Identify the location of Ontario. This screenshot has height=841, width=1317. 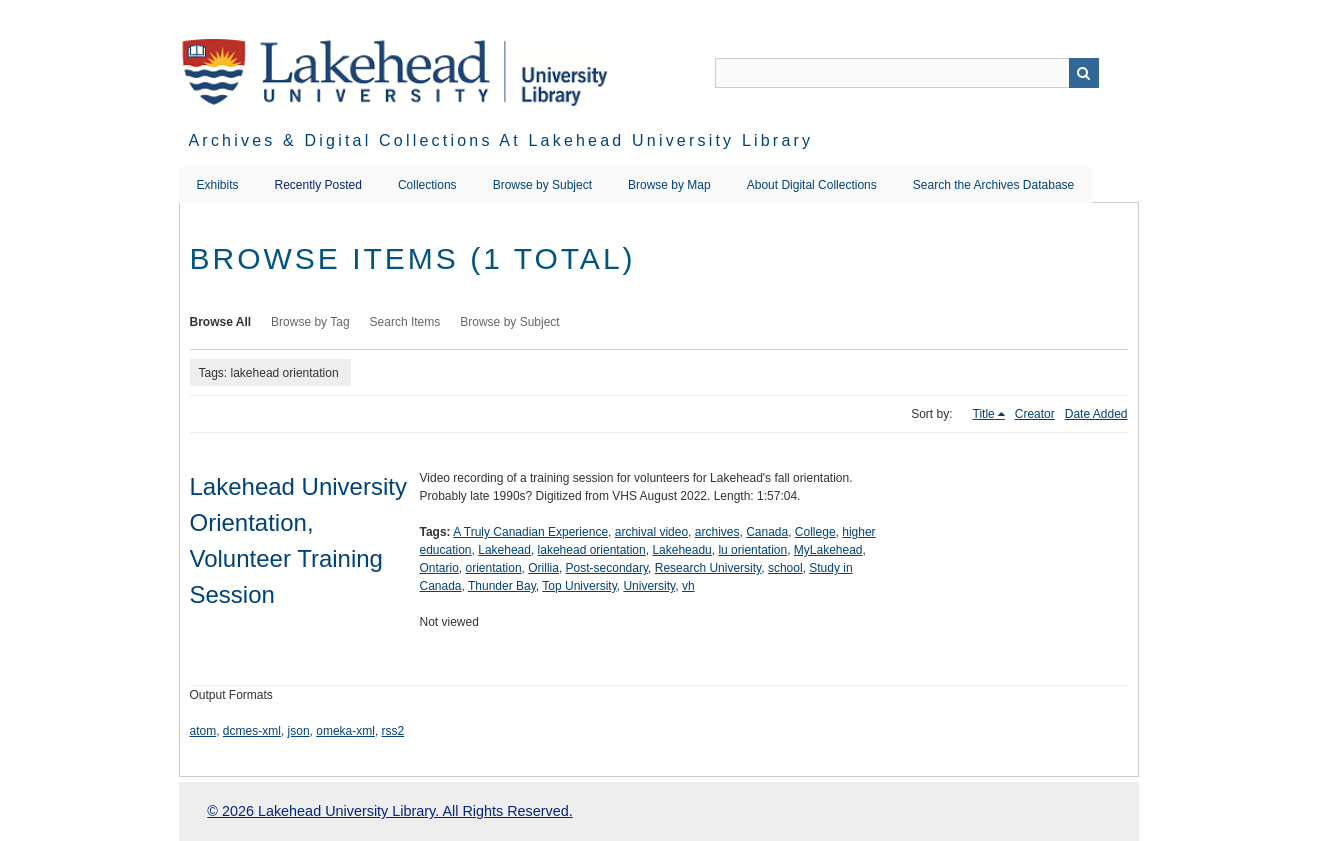
(439, 568).